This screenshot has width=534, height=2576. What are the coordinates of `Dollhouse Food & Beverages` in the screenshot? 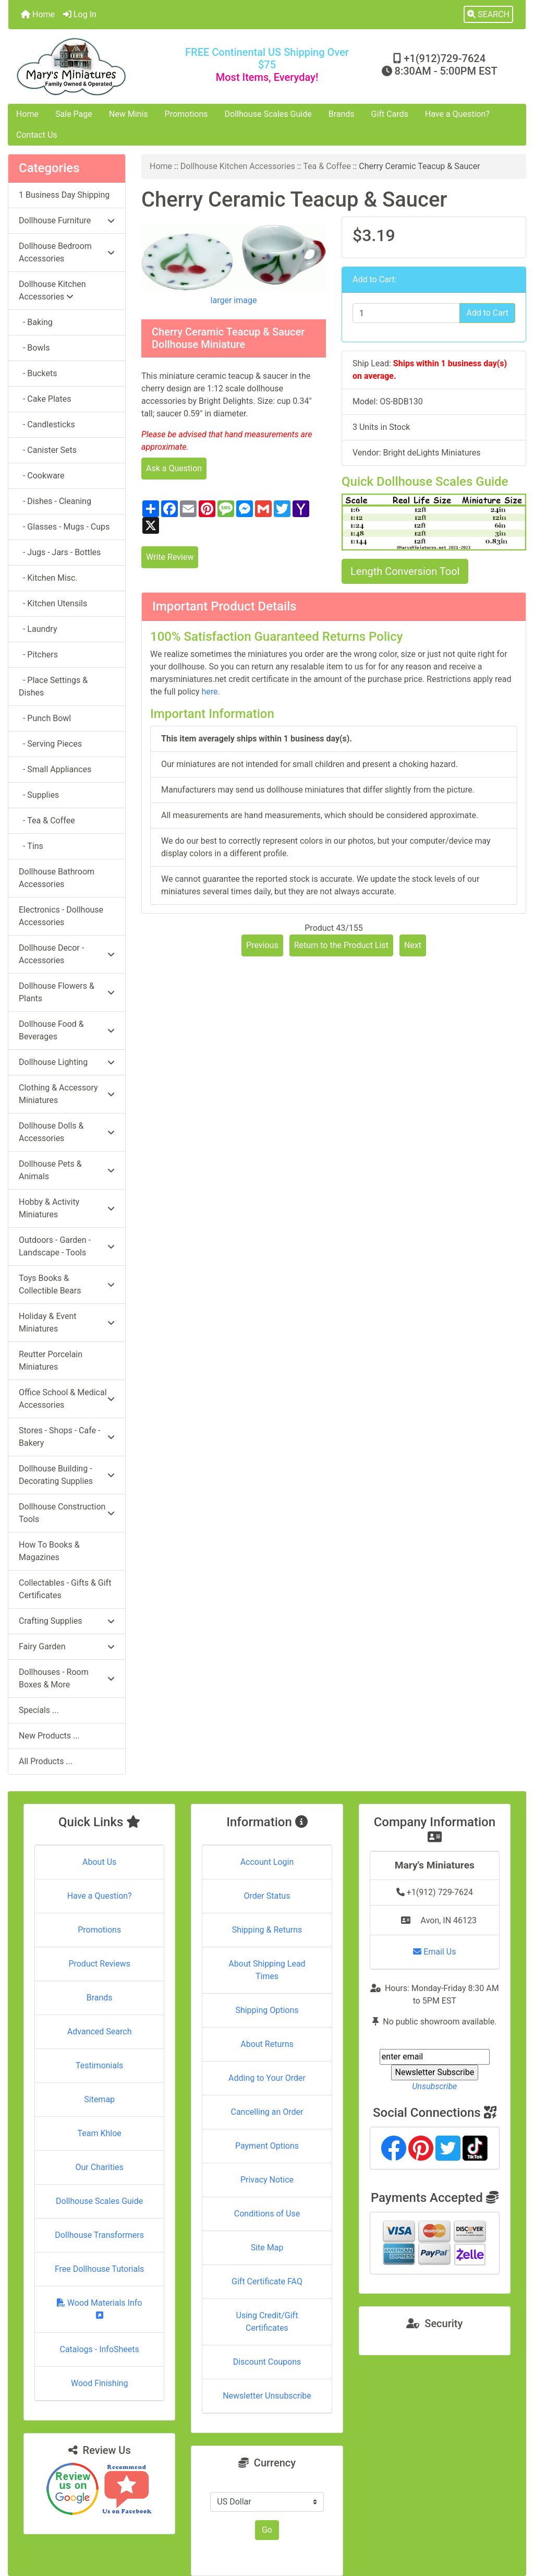 It's located at (67, 1030).